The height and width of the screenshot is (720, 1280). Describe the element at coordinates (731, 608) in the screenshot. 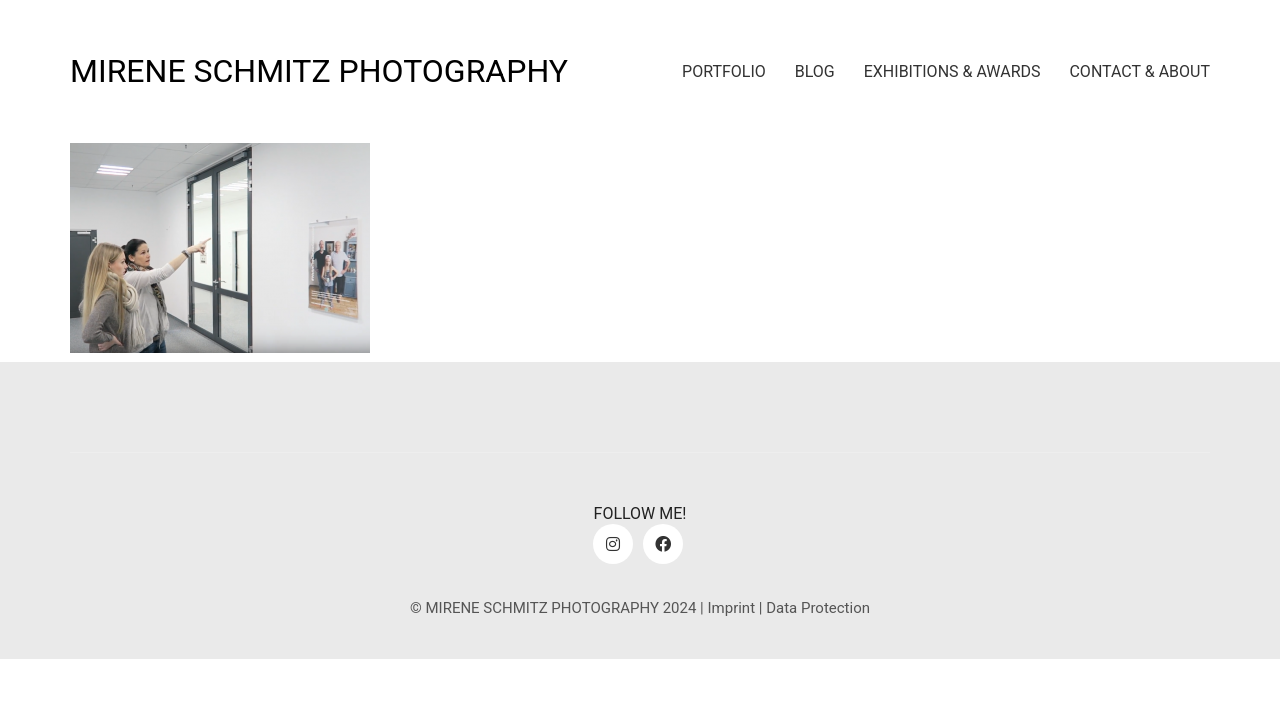

I see `Imprint` at that location.